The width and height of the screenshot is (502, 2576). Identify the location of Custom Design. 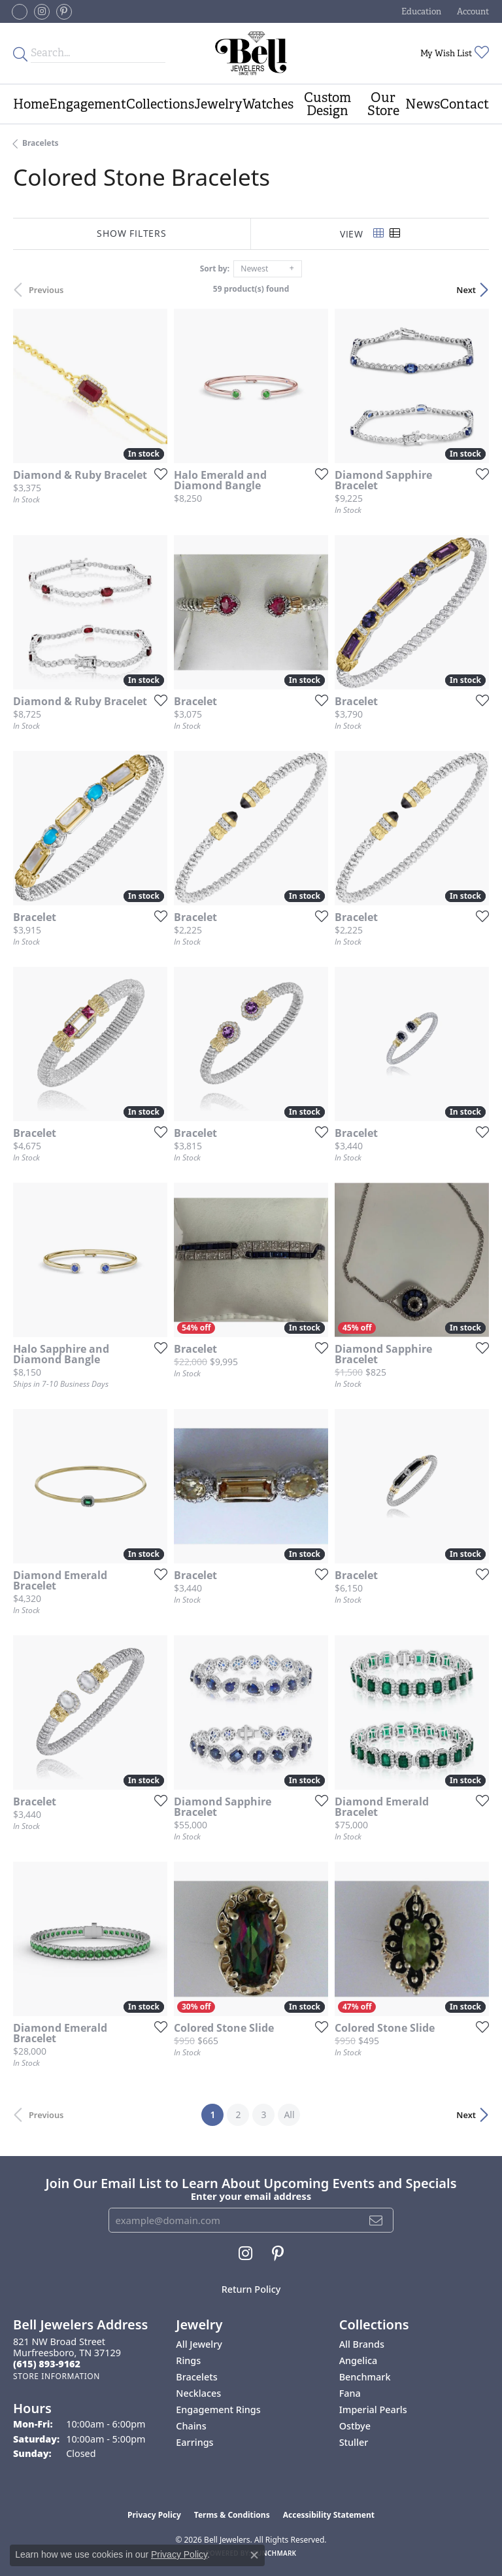
(327, 104).